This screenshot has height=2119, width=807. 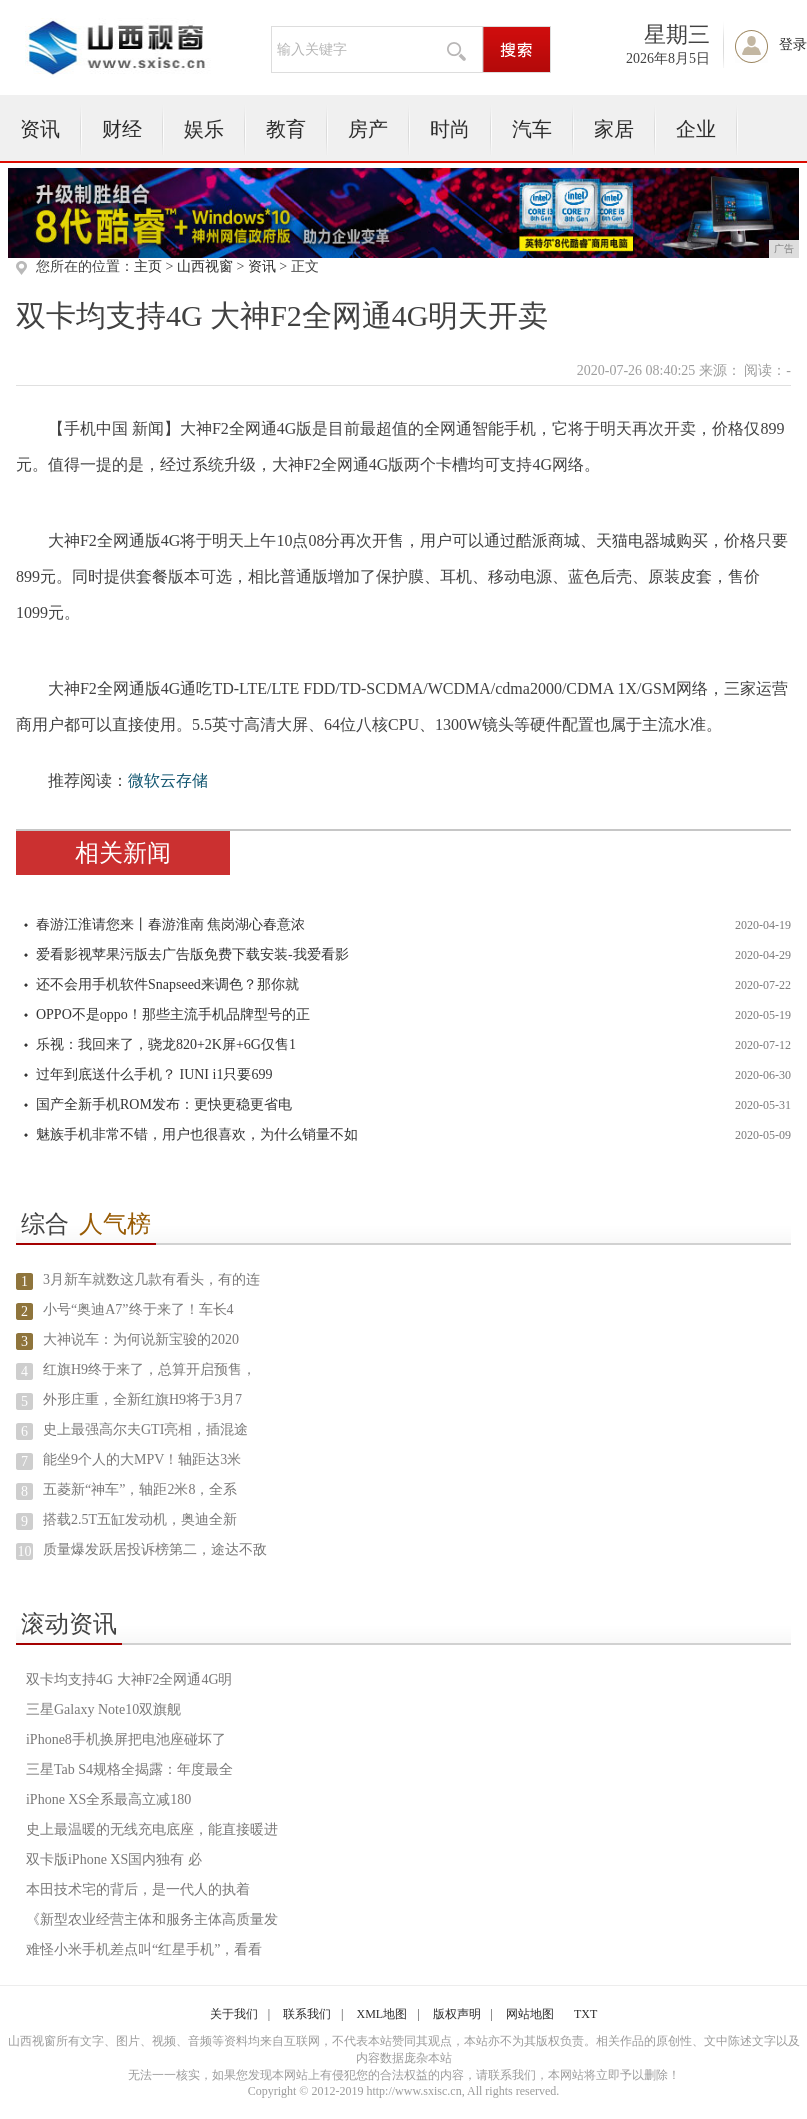 What do you see at coordinates (192, 954) in the screenshot?
I see `爱看影视苹果污版去广告版免费下载安装-我爱看影` at bounding box center [192, 954].